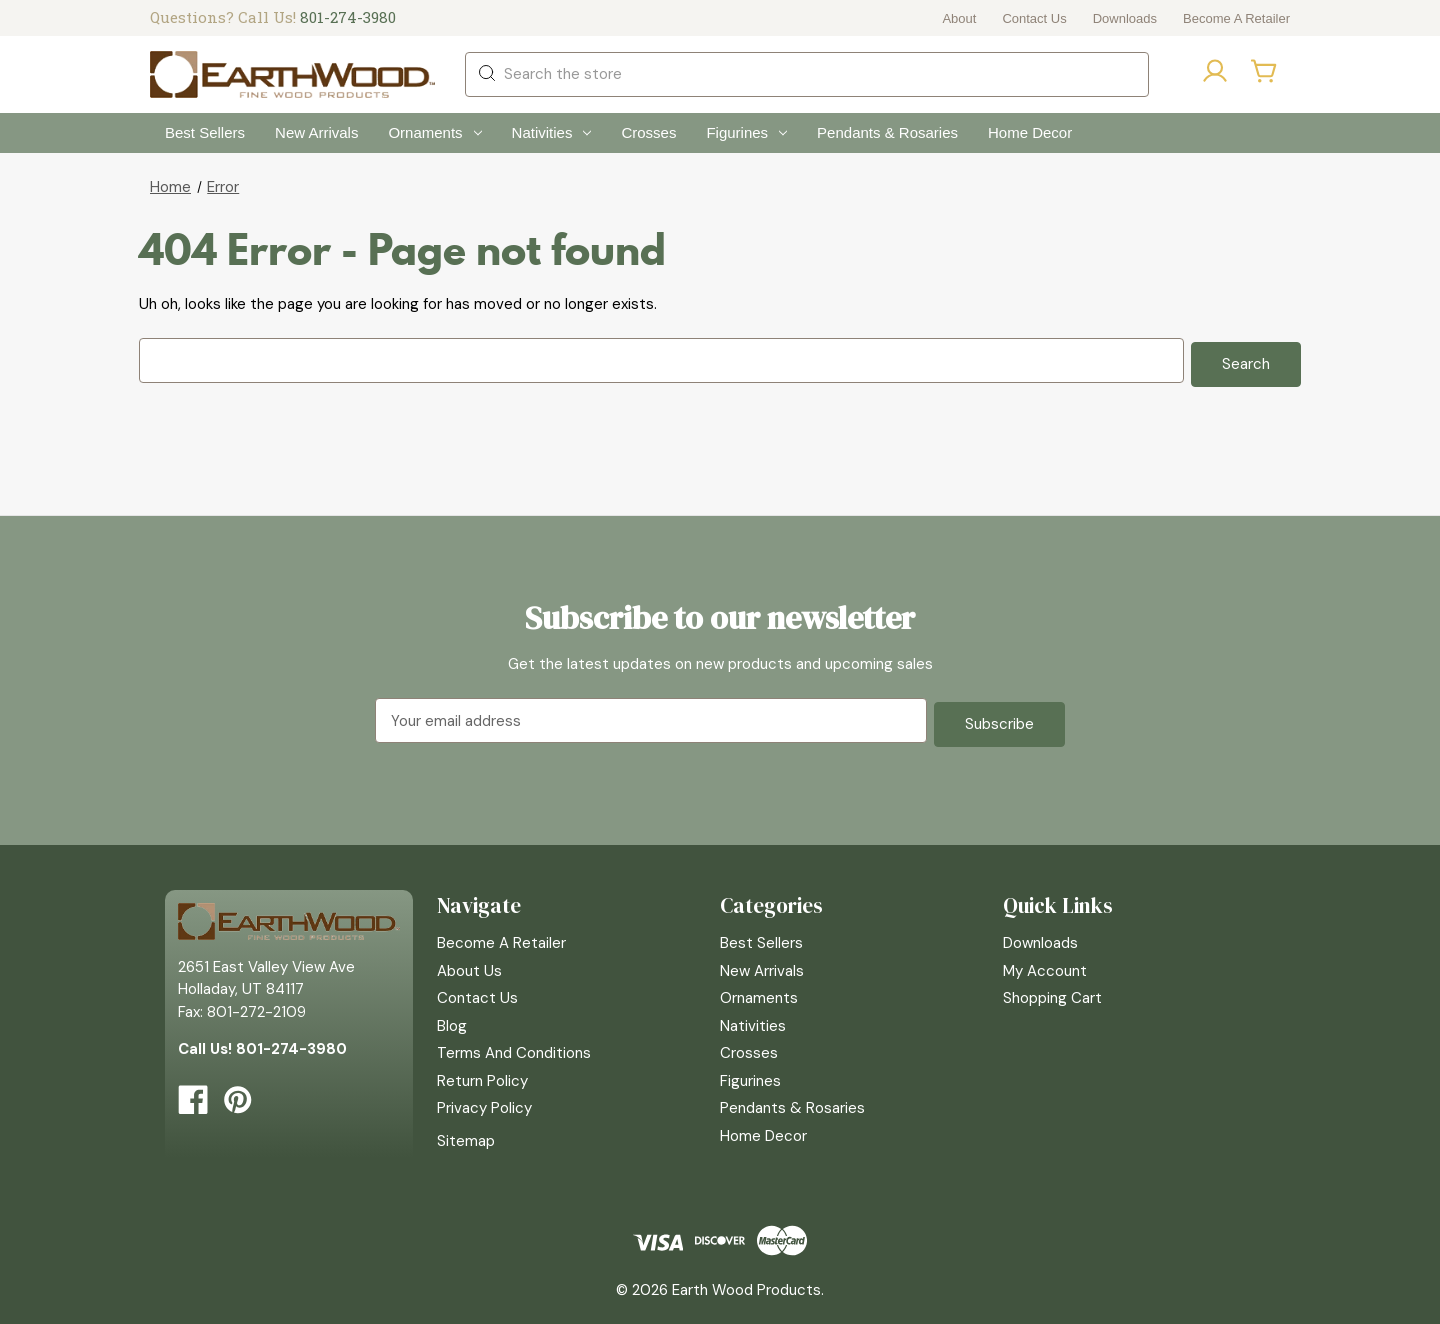 The height and width of the screenshot is (1324, 1440). I want to click on [Sign in], so click(1215, 74).